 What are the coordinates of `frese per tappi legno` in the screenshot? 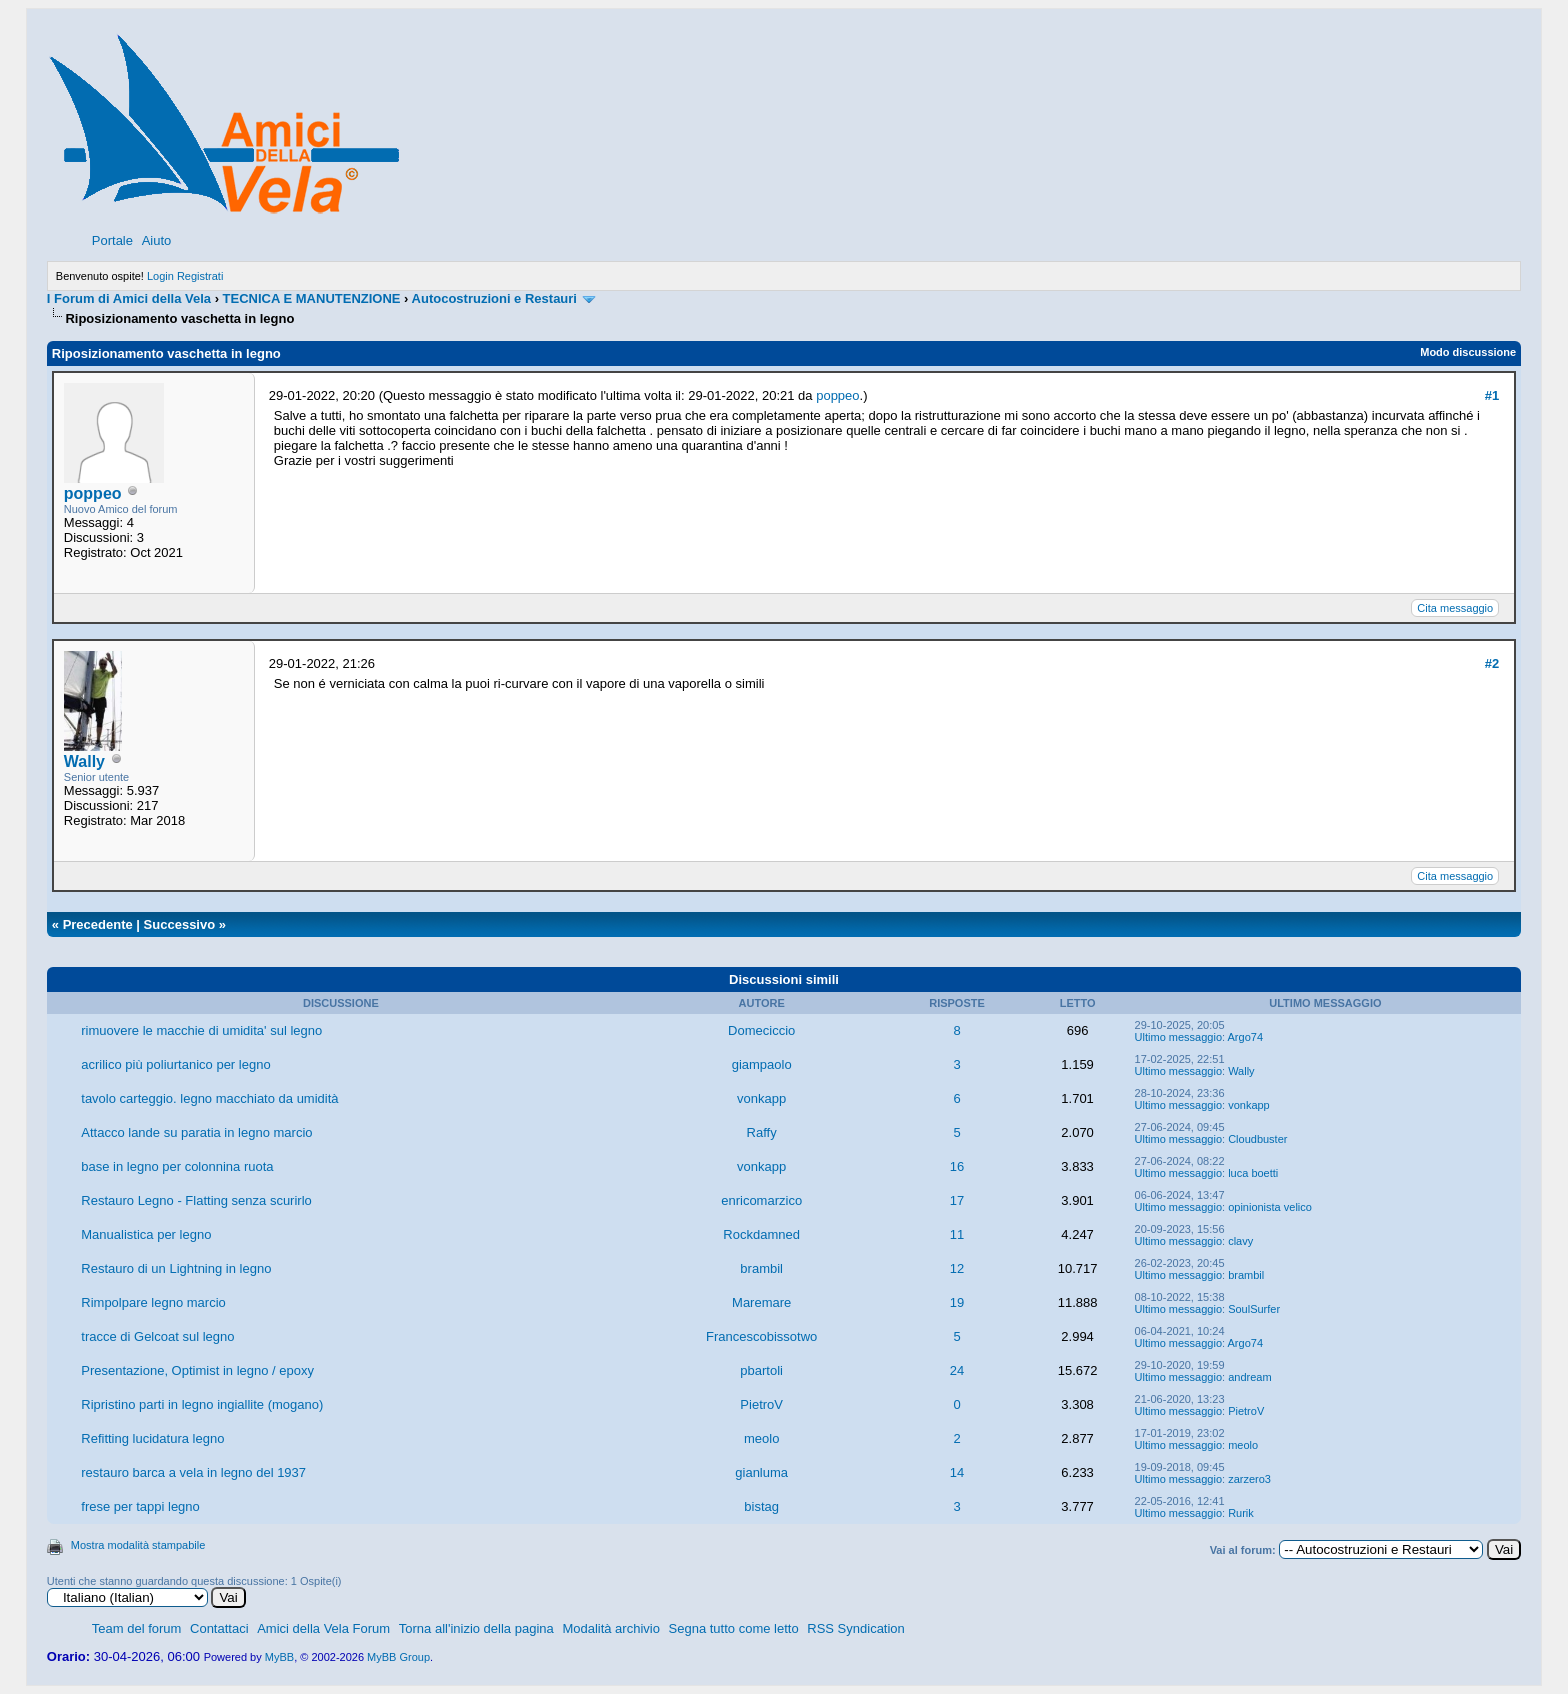 It's located at (140, 1506).